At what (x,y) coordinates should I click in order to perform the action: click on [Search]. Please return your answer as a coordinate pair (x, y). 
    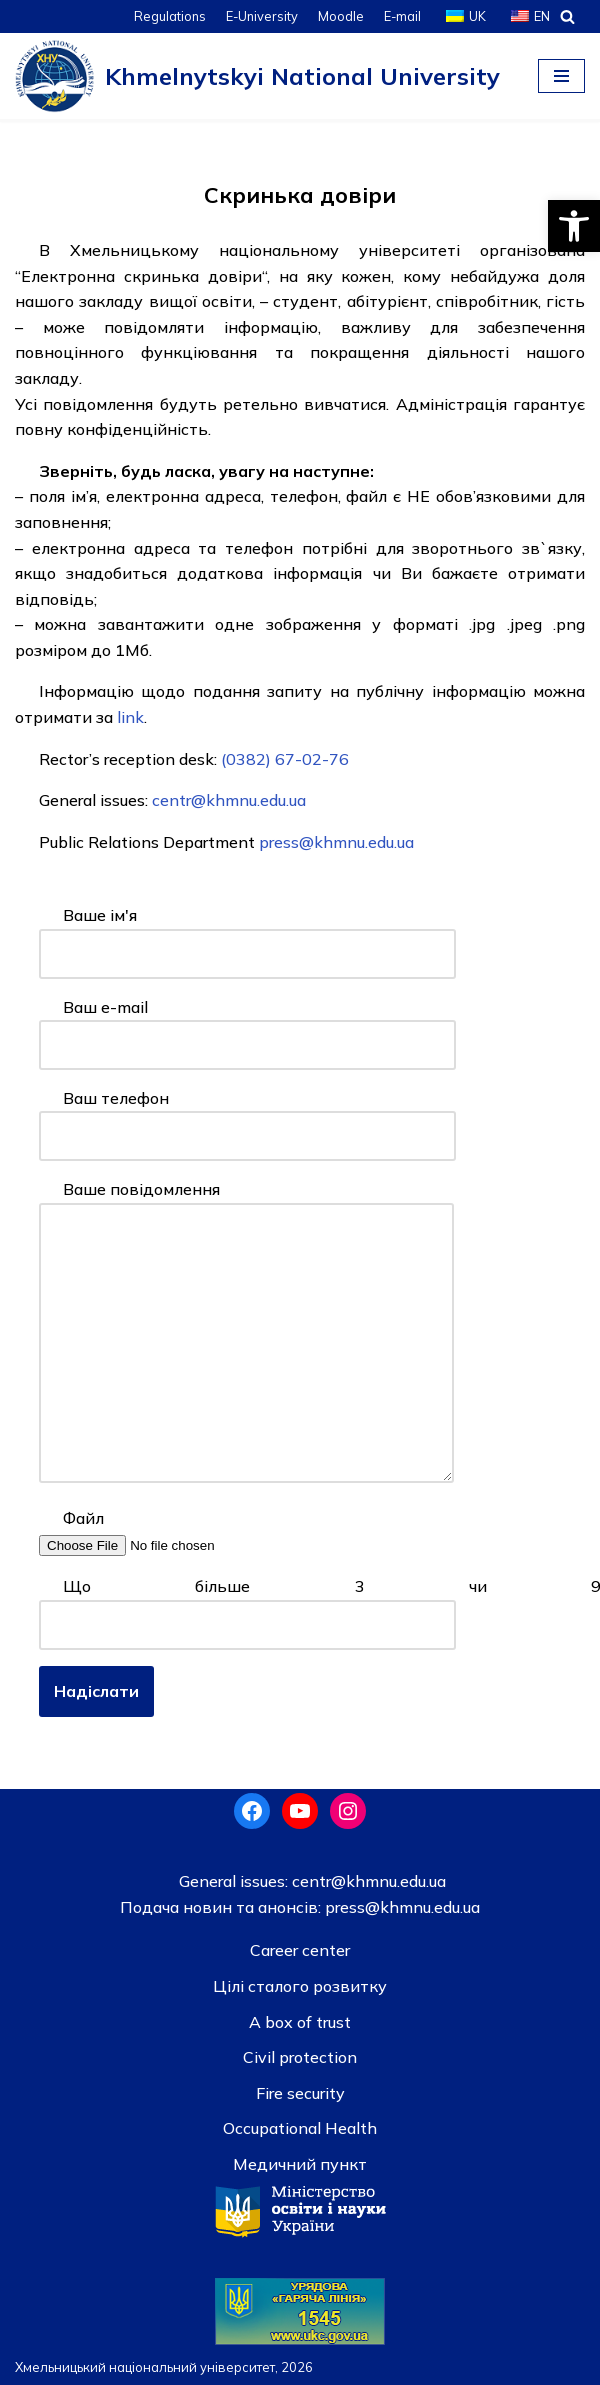
    Looking at the image, I should click on (567, 16).